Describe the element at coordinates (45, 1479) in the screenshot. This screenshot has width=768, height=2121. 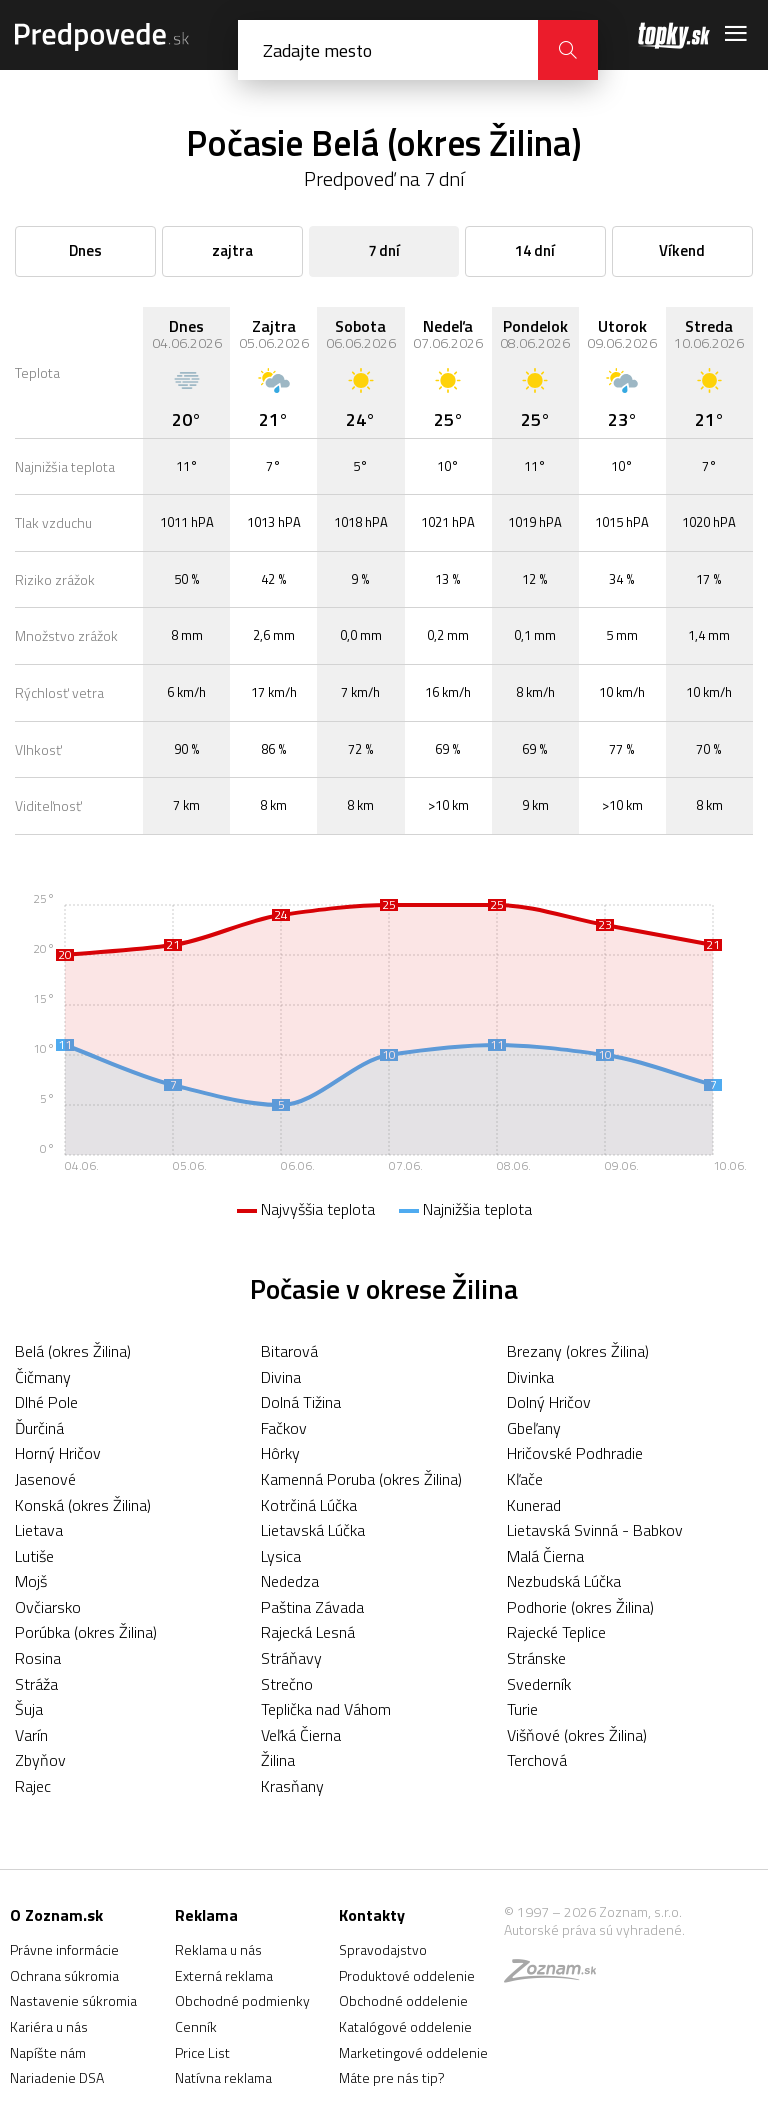
I see `Jasenové` at that location.